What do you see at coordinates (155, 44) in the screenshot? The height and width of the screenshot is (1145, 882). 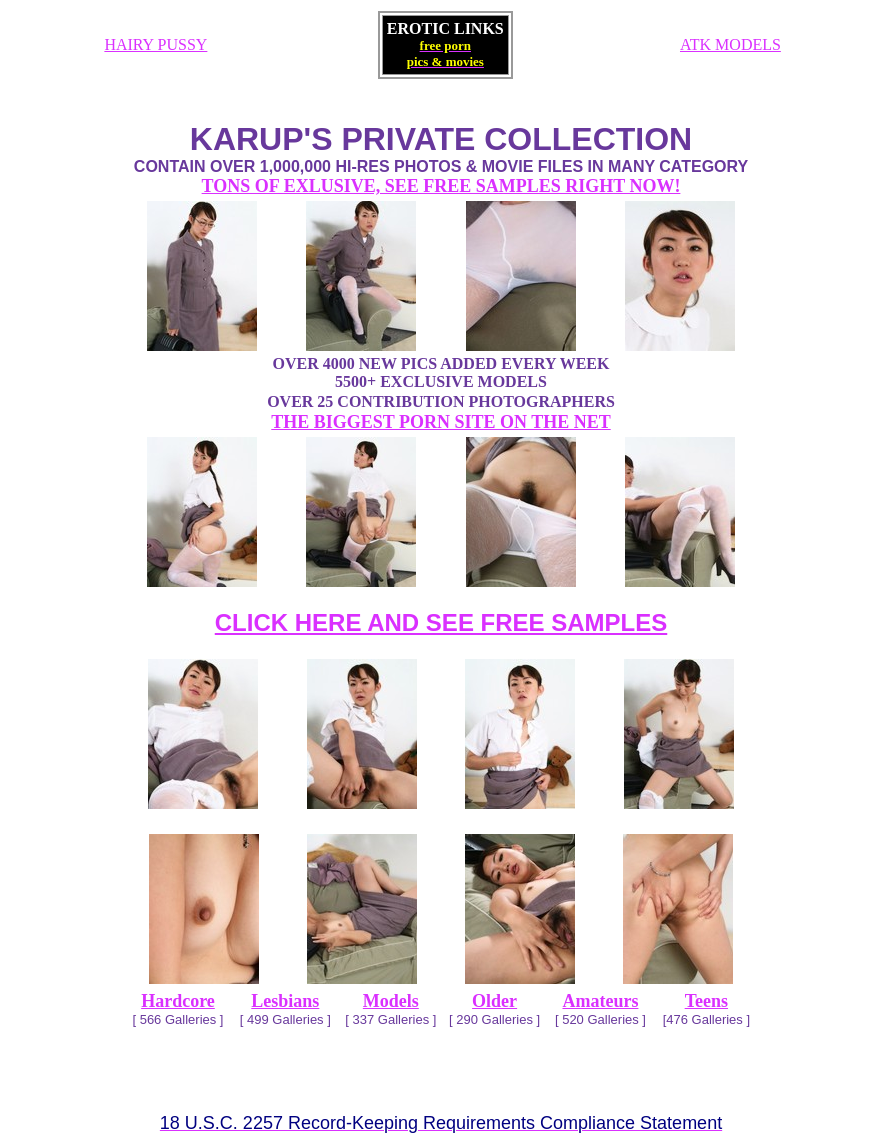 I see `HAIRY PUSSY` at bounding box center [155, 44].